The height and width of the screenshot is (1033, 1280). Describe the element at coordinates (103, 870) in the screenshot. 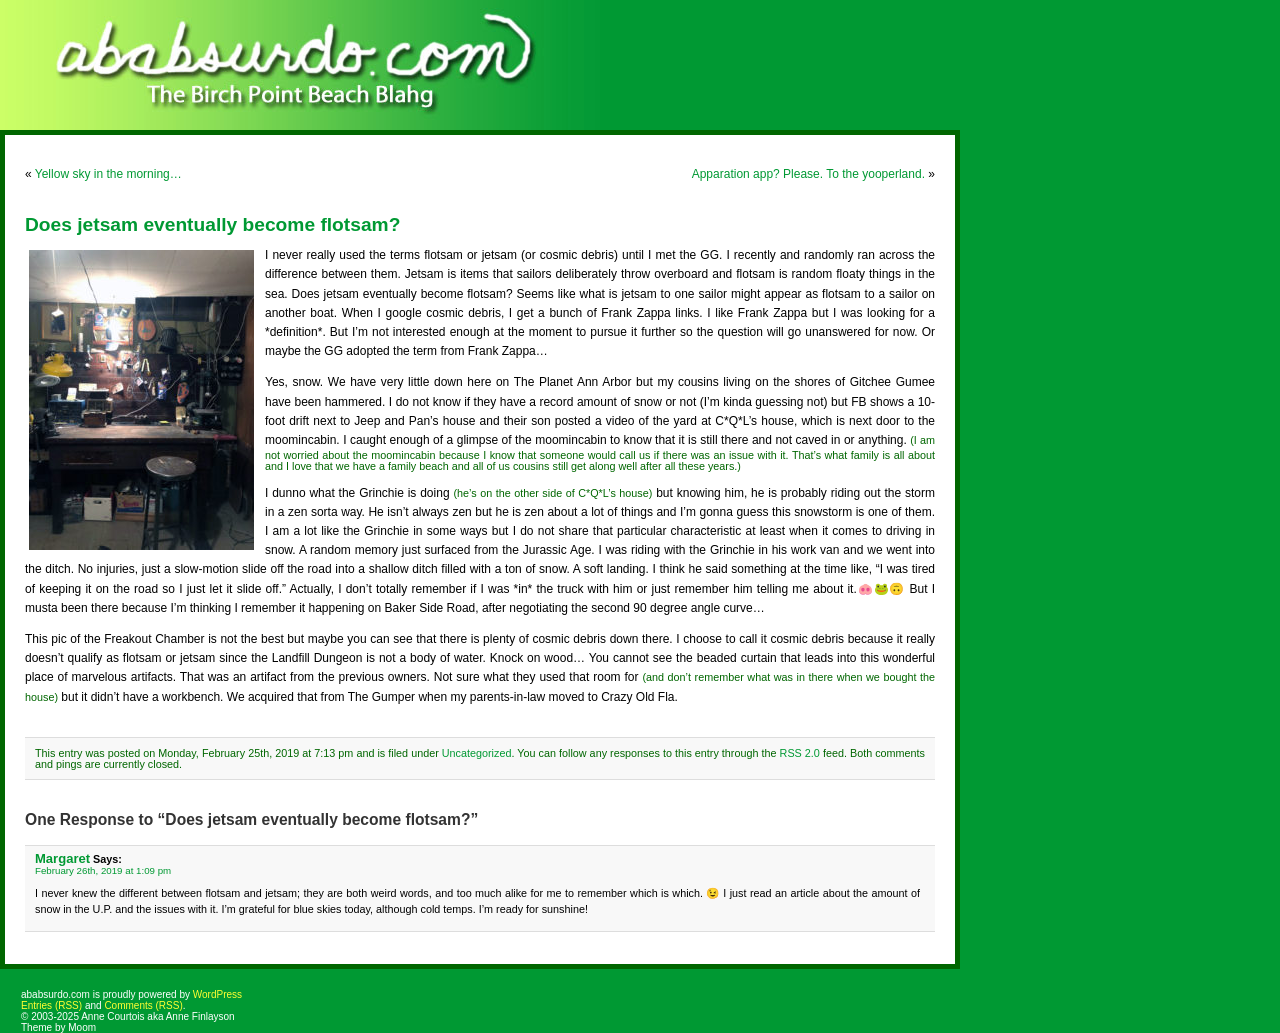

I see `February 26th, 2019 at 1:09 pm` at that location.